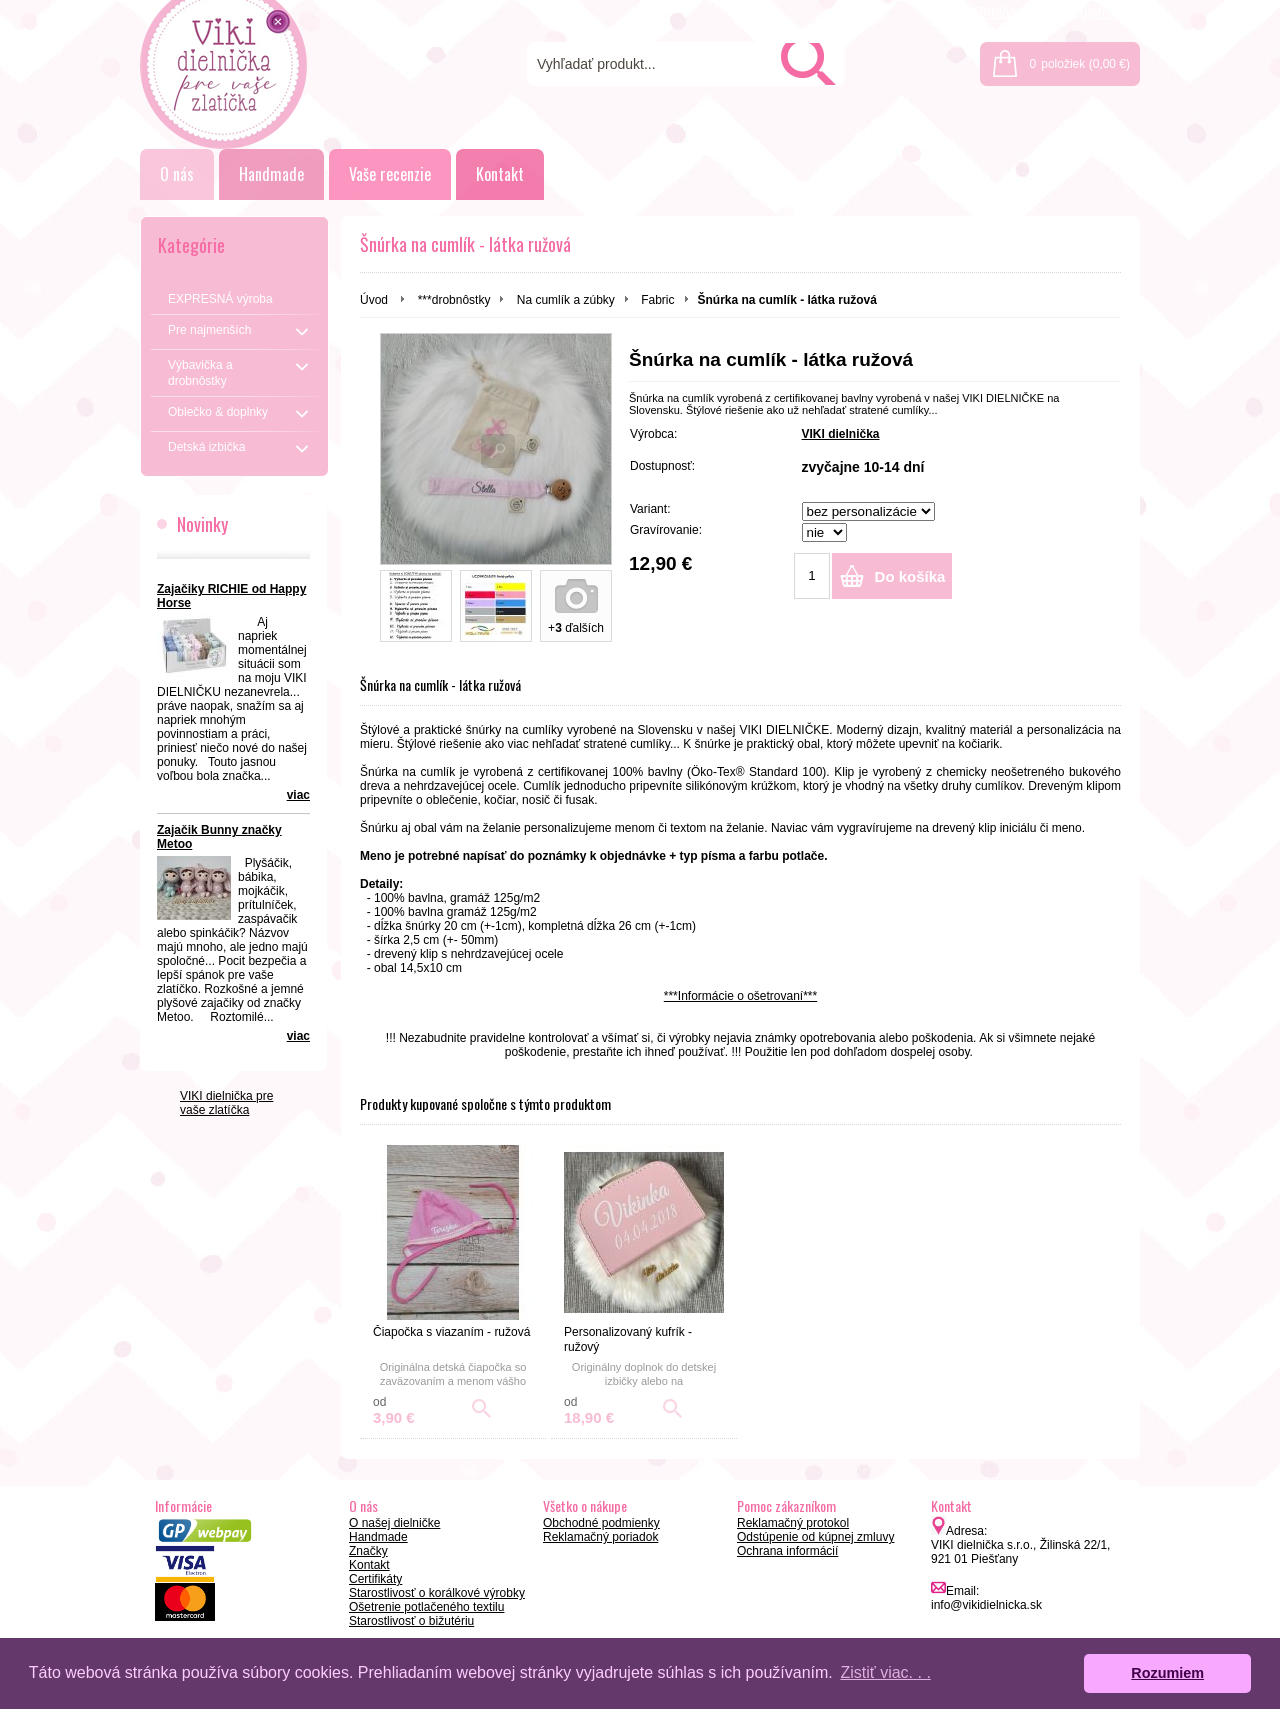  Describe the element at coordinates (375, 1579) in the screenshot. I see `Certifikáty` at that location.